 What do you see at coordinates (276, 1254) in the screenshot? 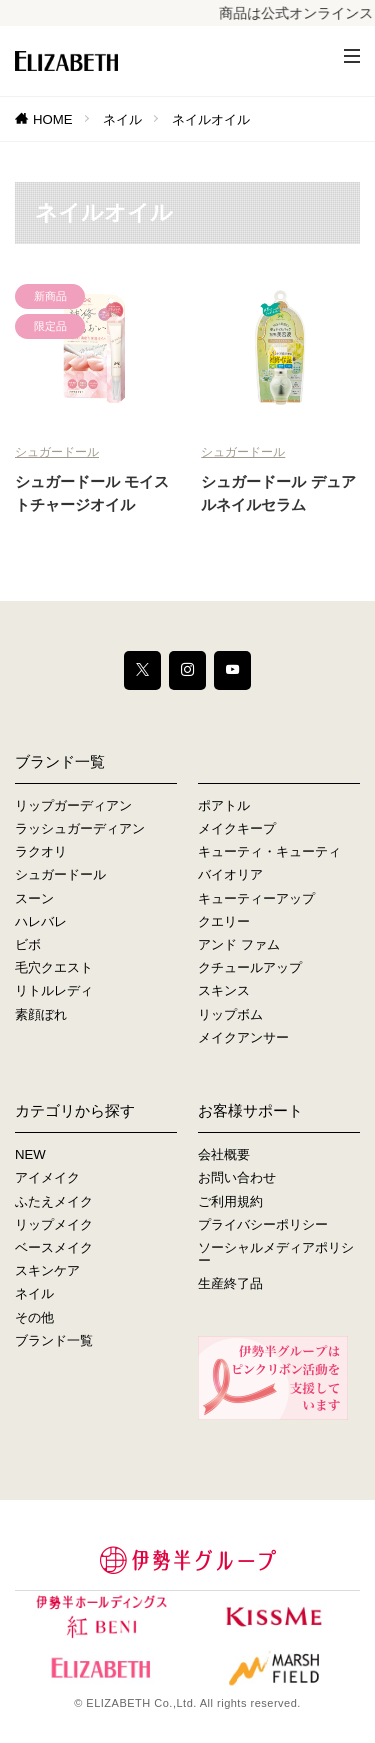
I see `ソーシャルメディアポリシー` at bounding box center [276, 1254].